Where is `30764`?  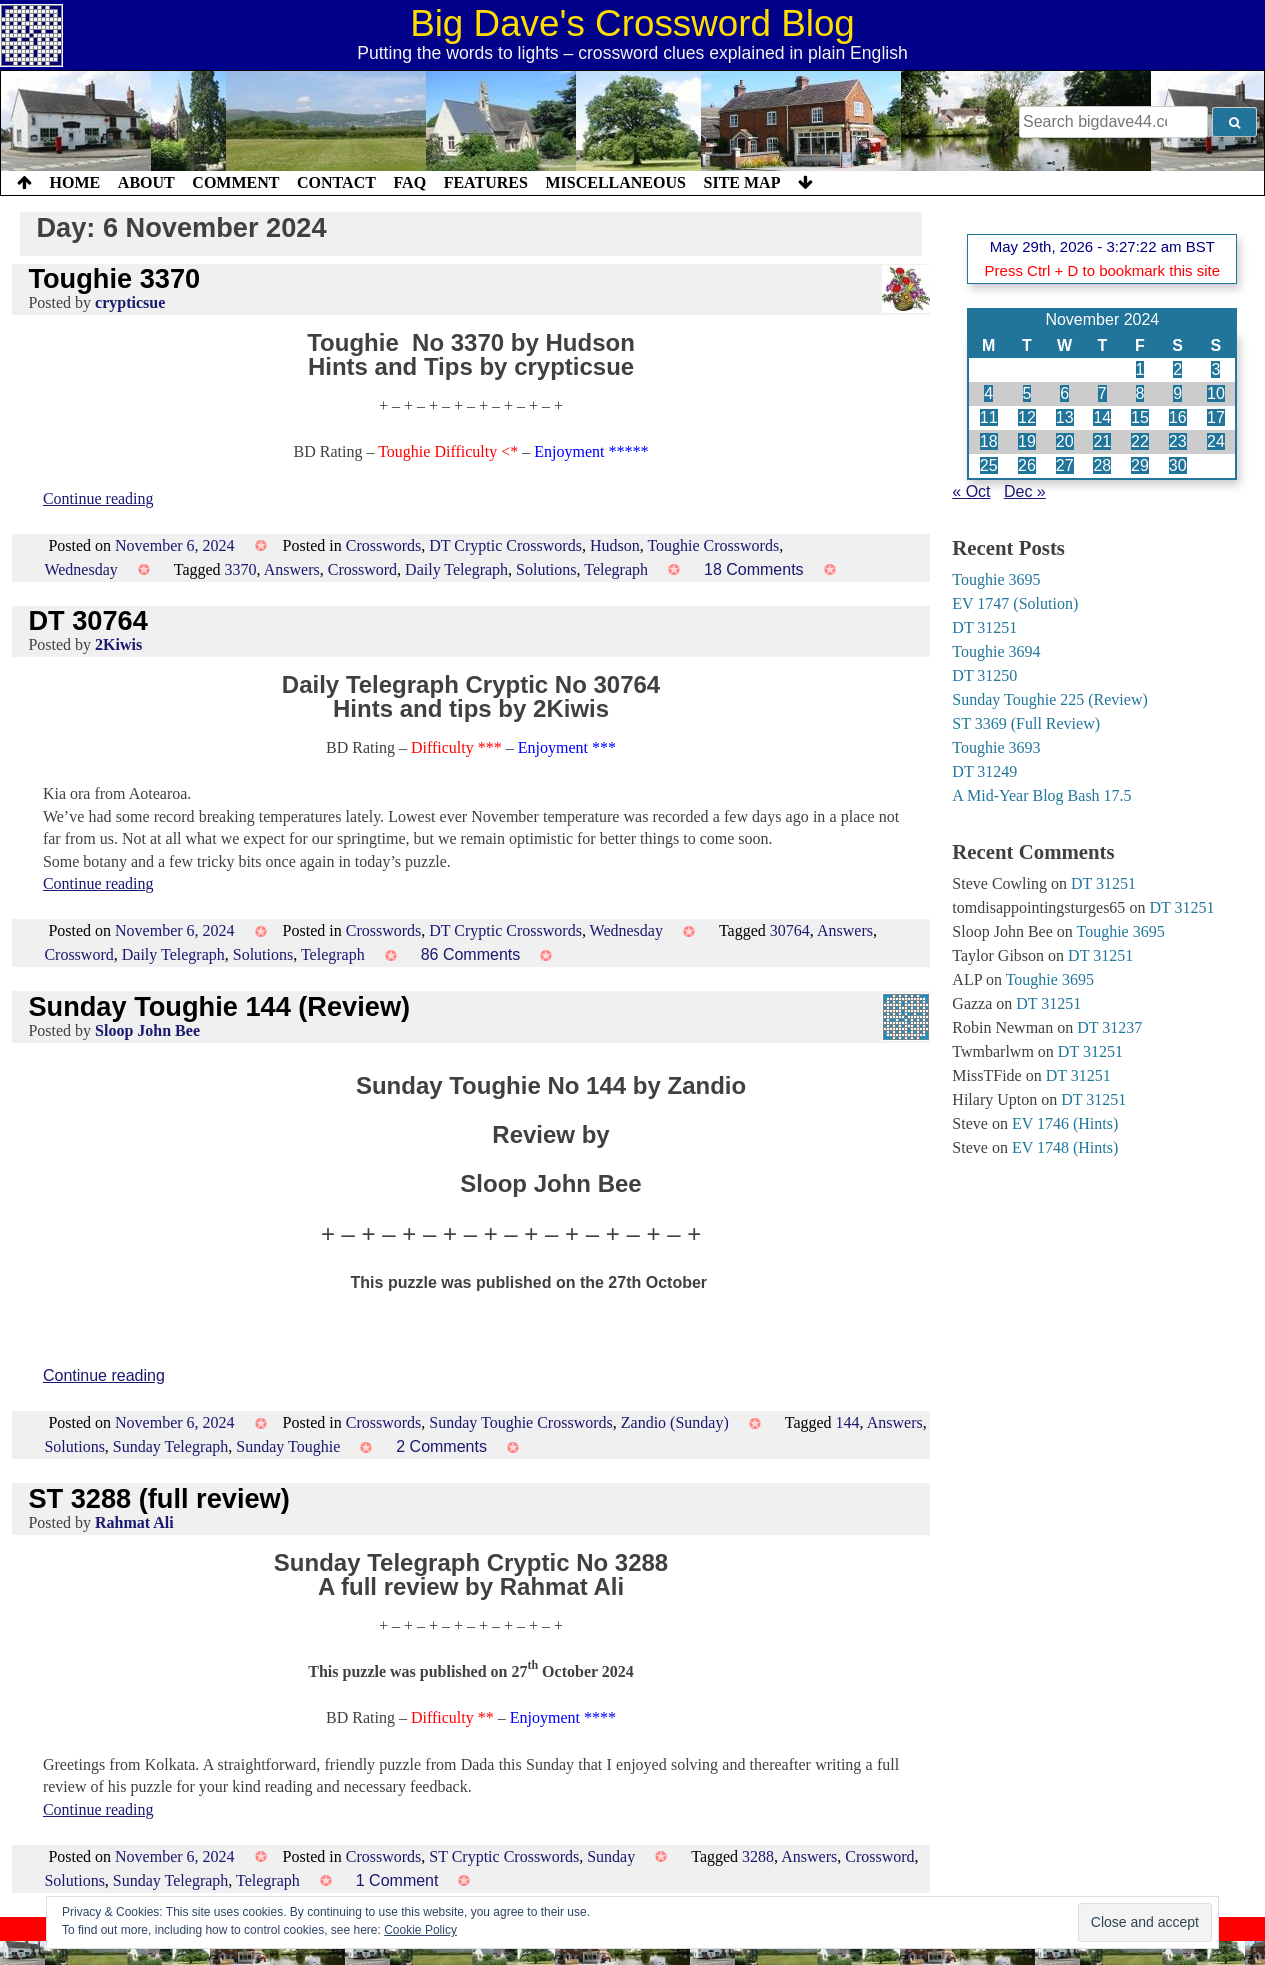
30764 is located at coordinates (790, 930).